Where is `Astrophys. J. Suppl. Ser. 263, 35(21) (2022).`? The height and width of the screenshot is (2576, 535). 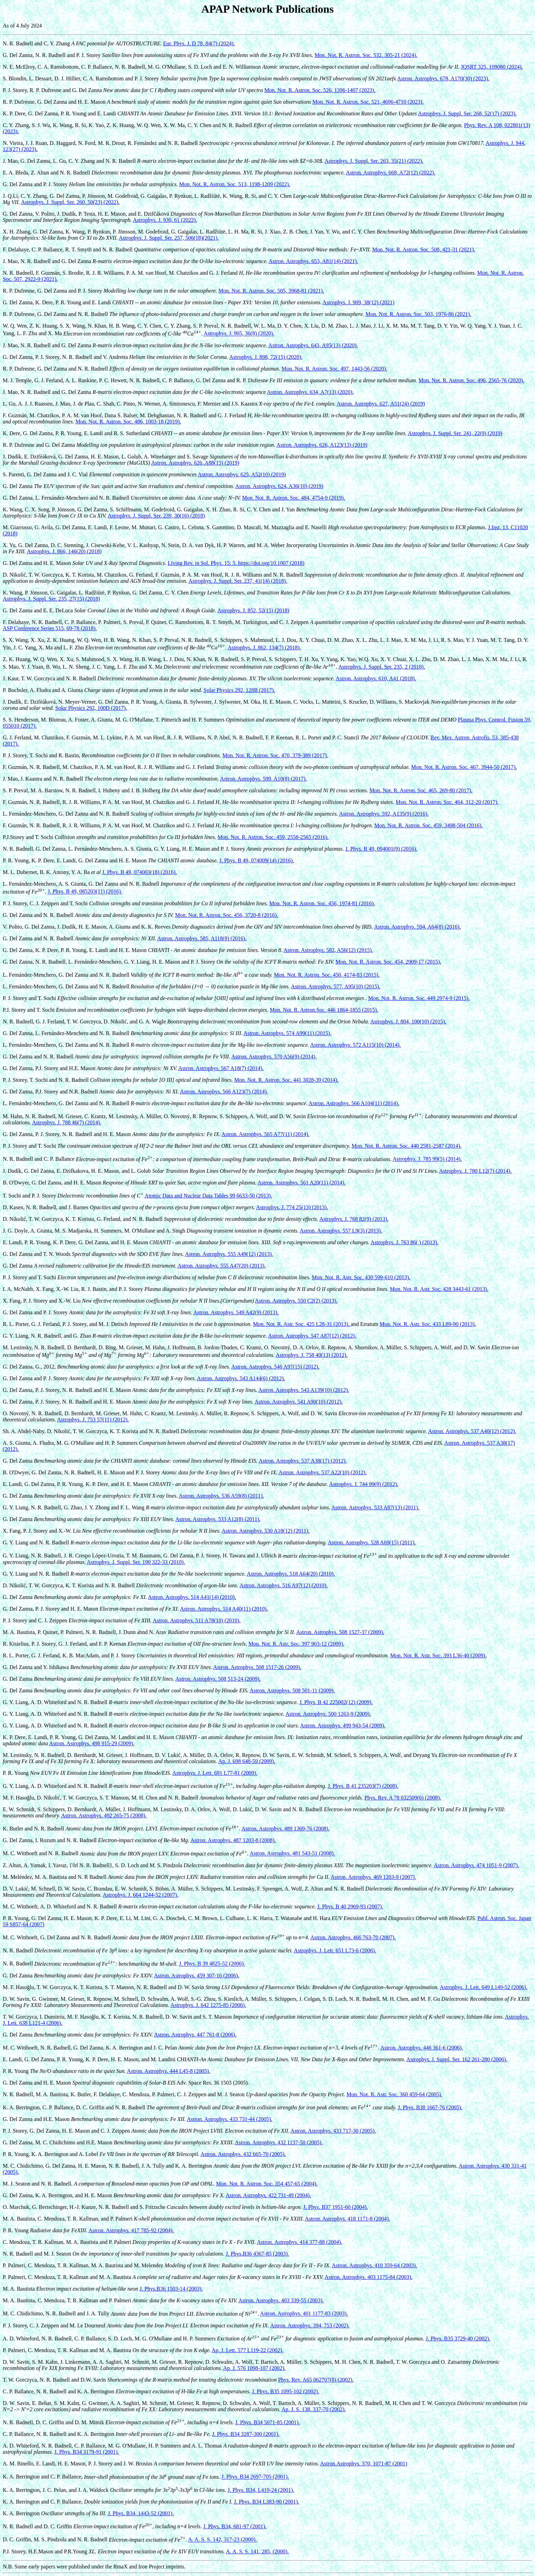
Astrophys. J. Suppl. Ser. 263, 35(21) (2022). is located at coordinates (374, 161).